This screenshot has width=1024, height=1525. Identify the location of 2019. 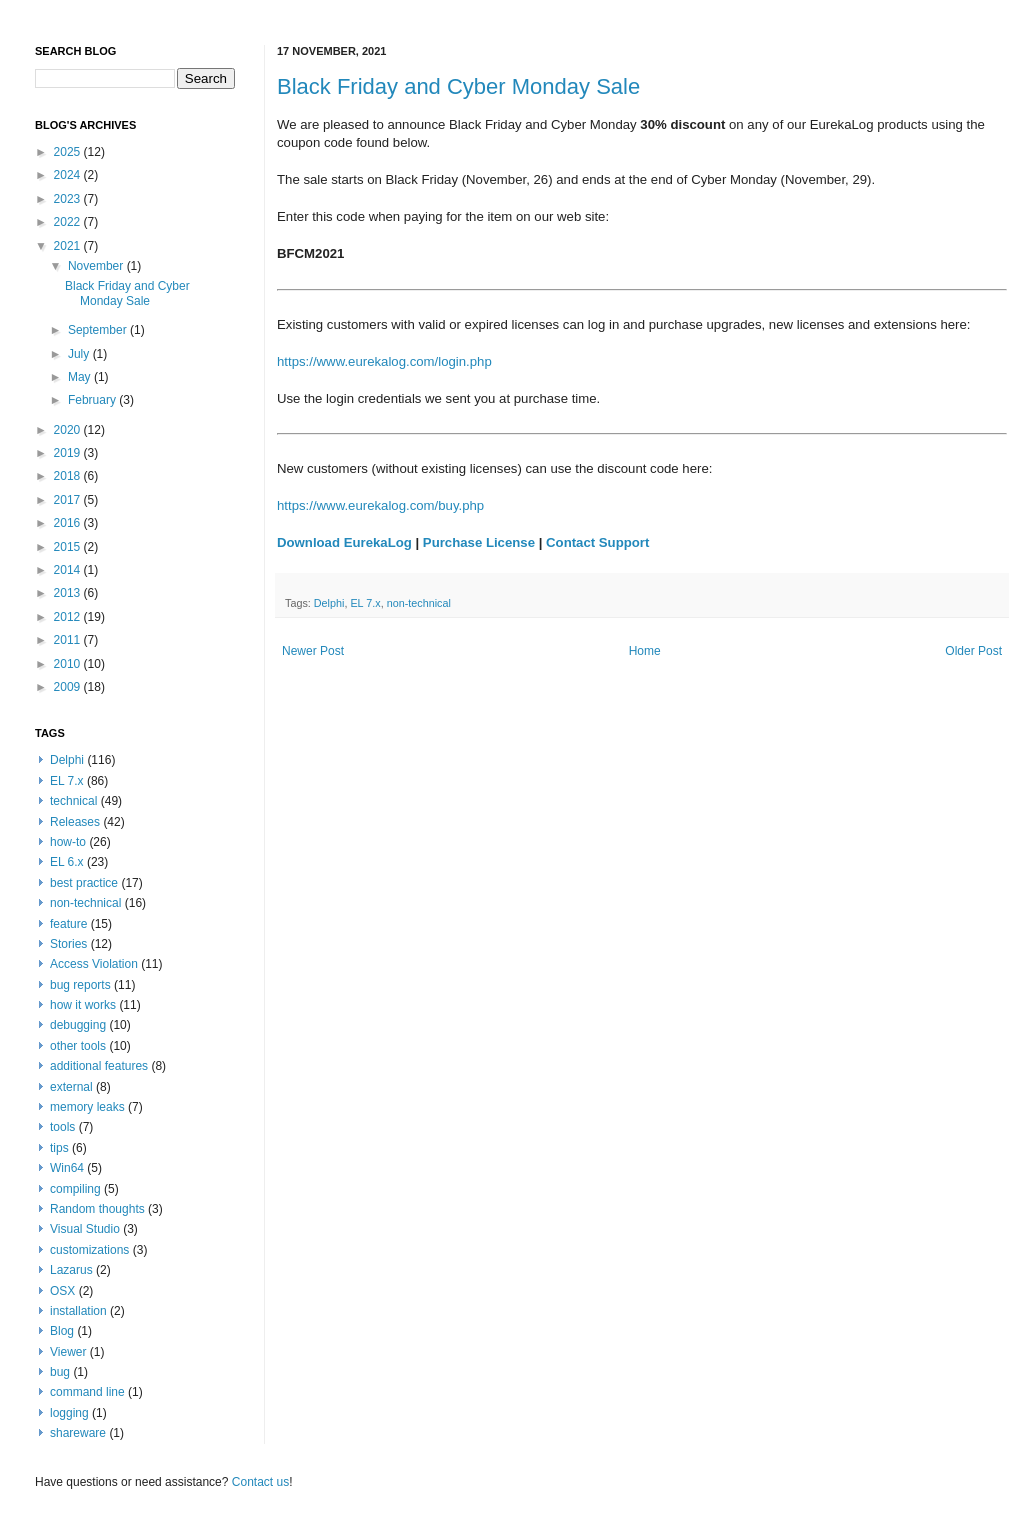
(69, 453).